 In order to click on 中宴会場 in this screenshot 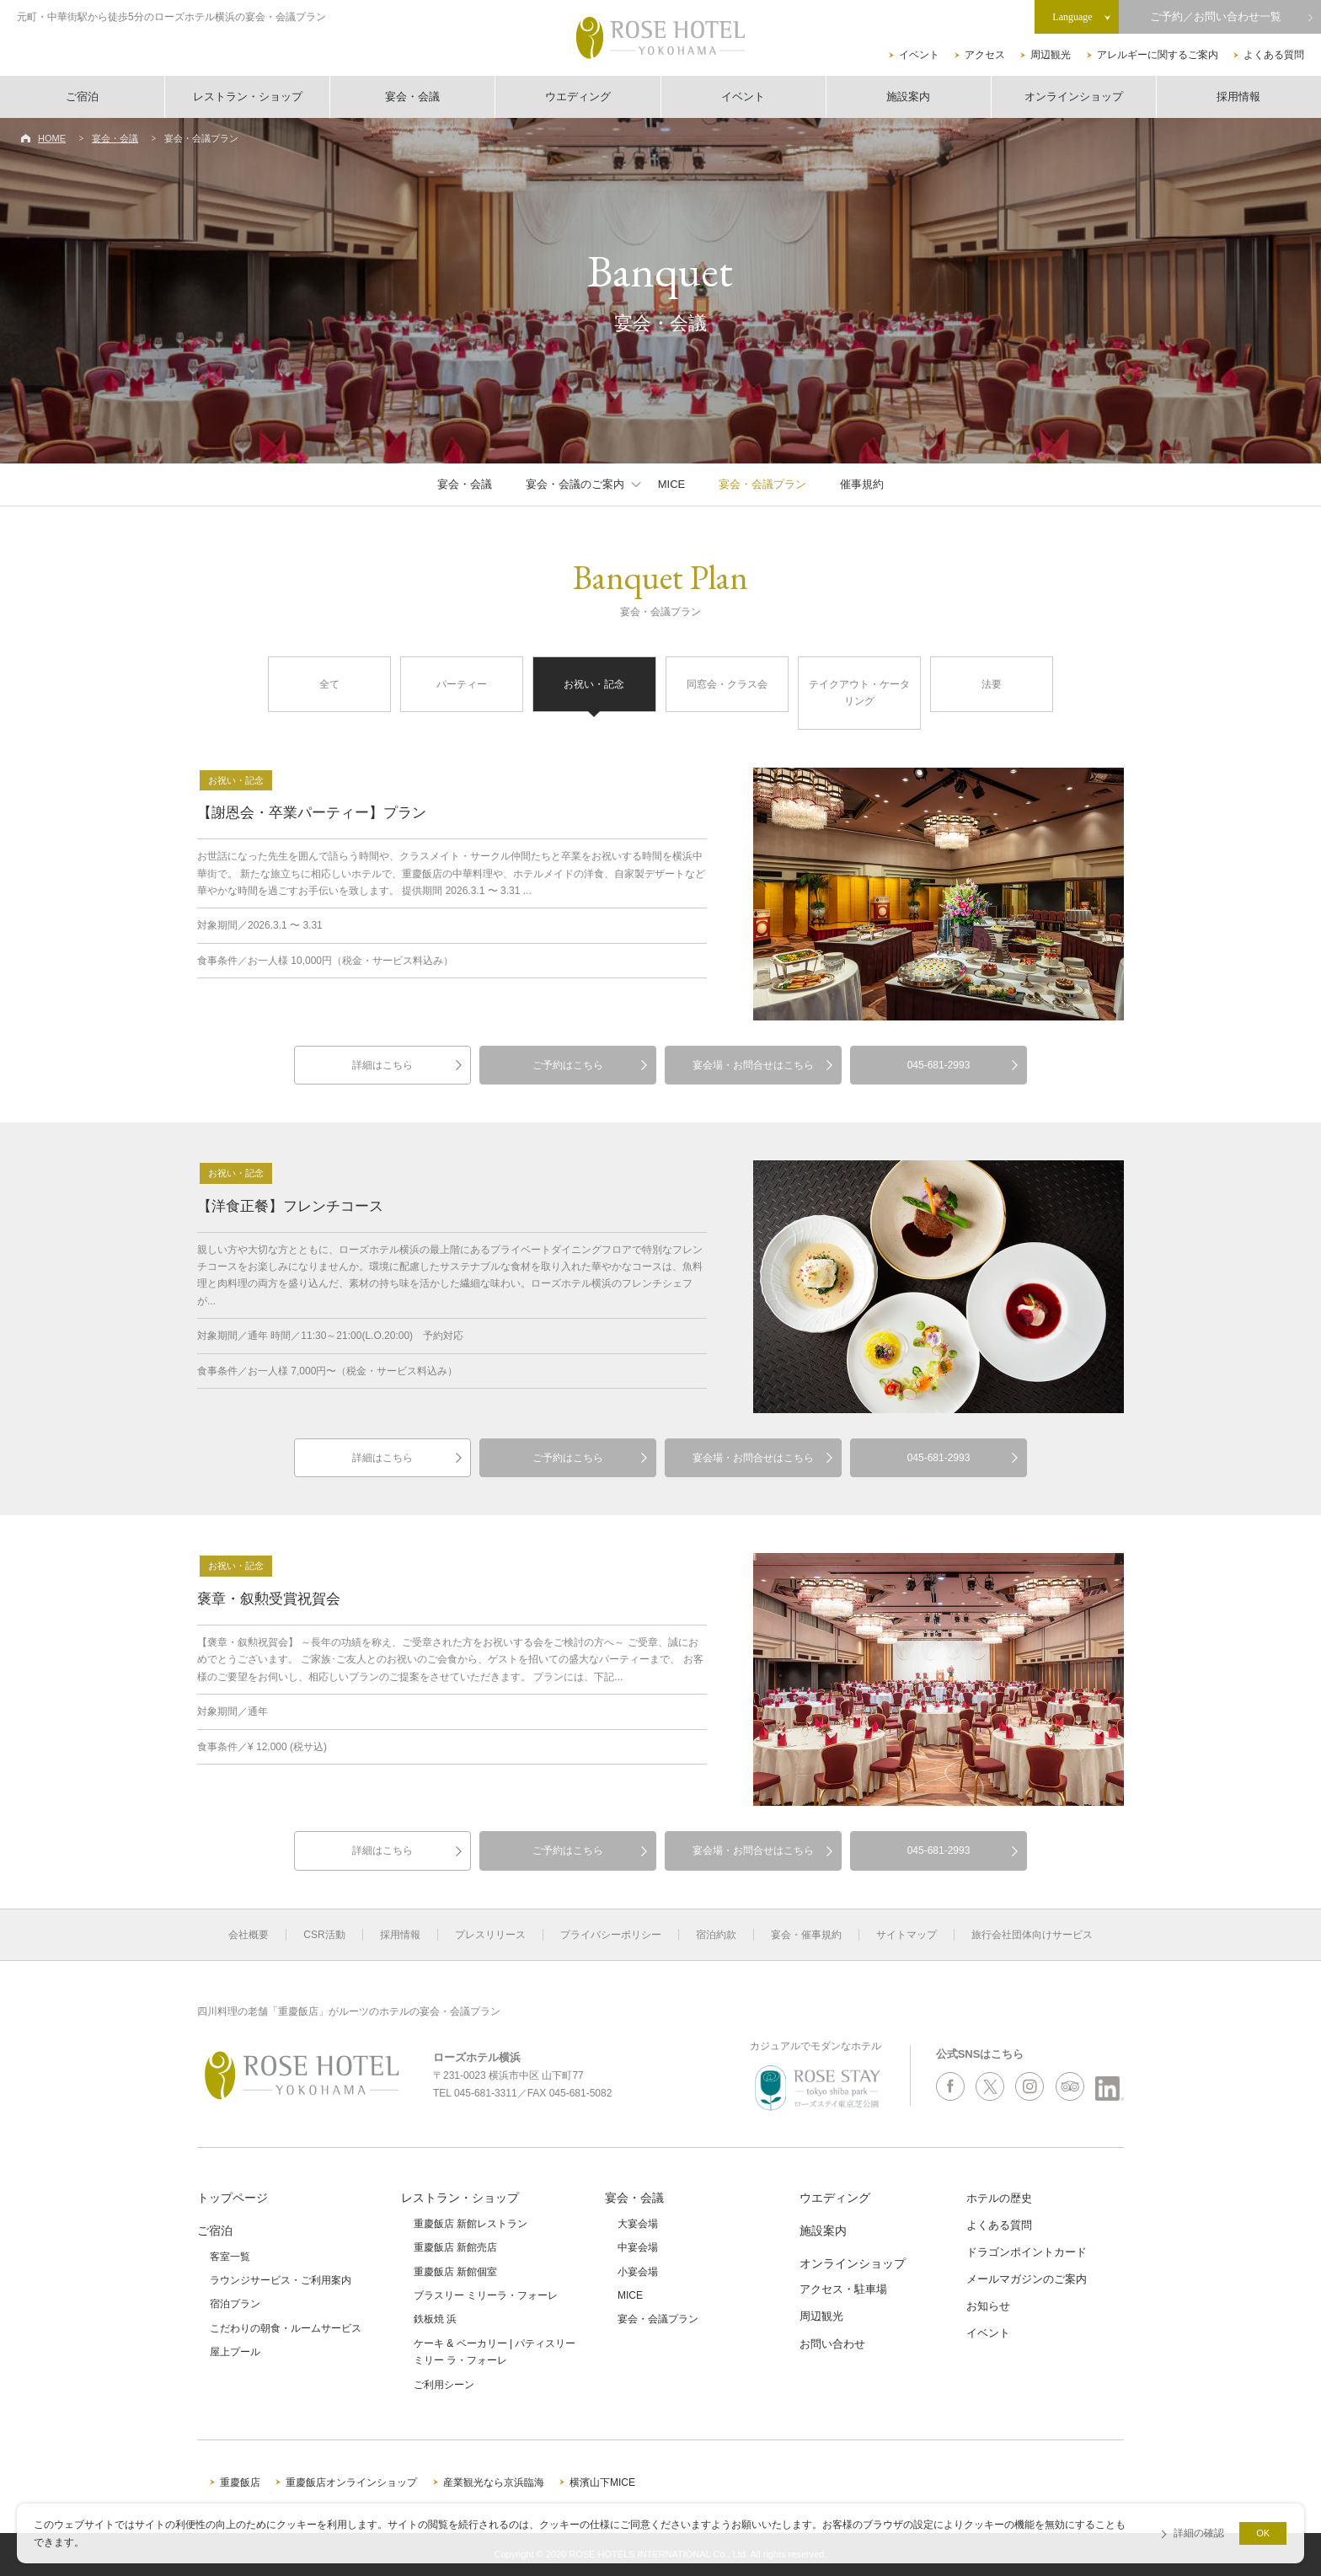, I will do `click(638, 2247)`.